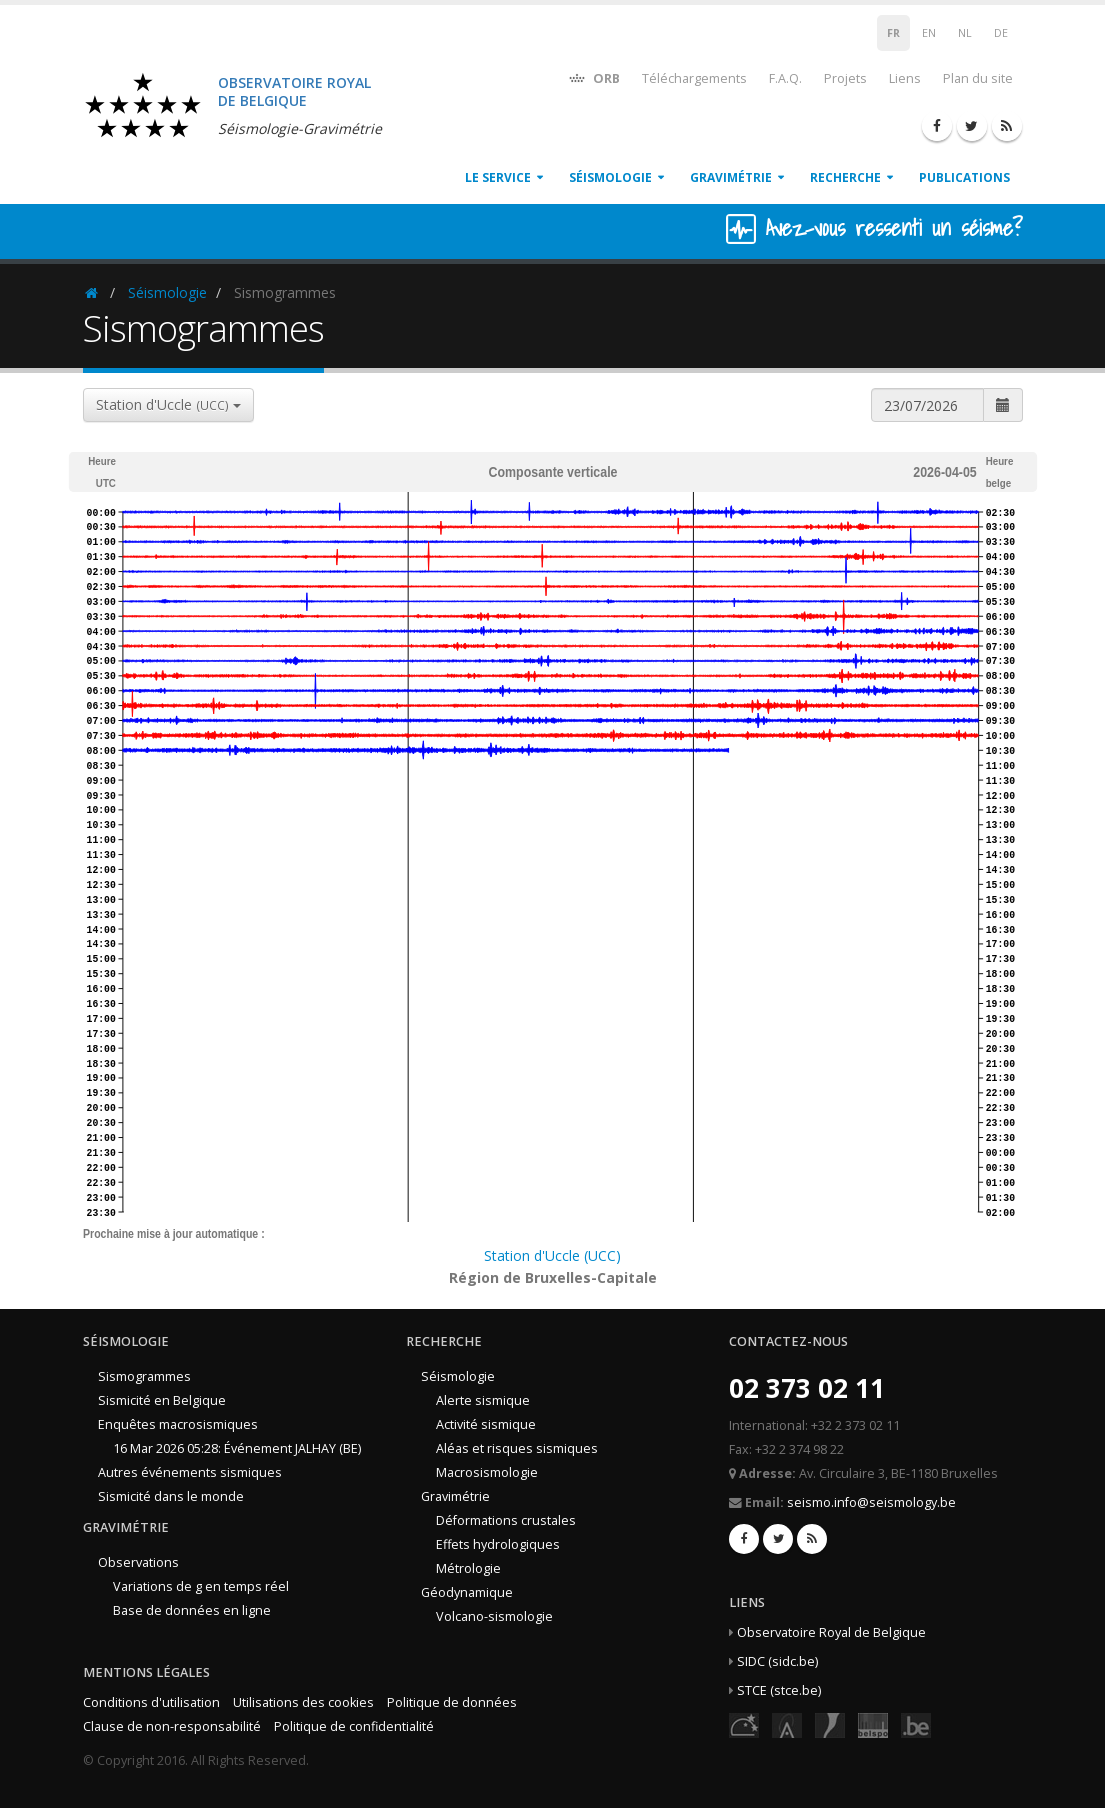 This screenshot has width=1105, height=1808. I want to click on Politique de confidentialité, so click(354, 1726).